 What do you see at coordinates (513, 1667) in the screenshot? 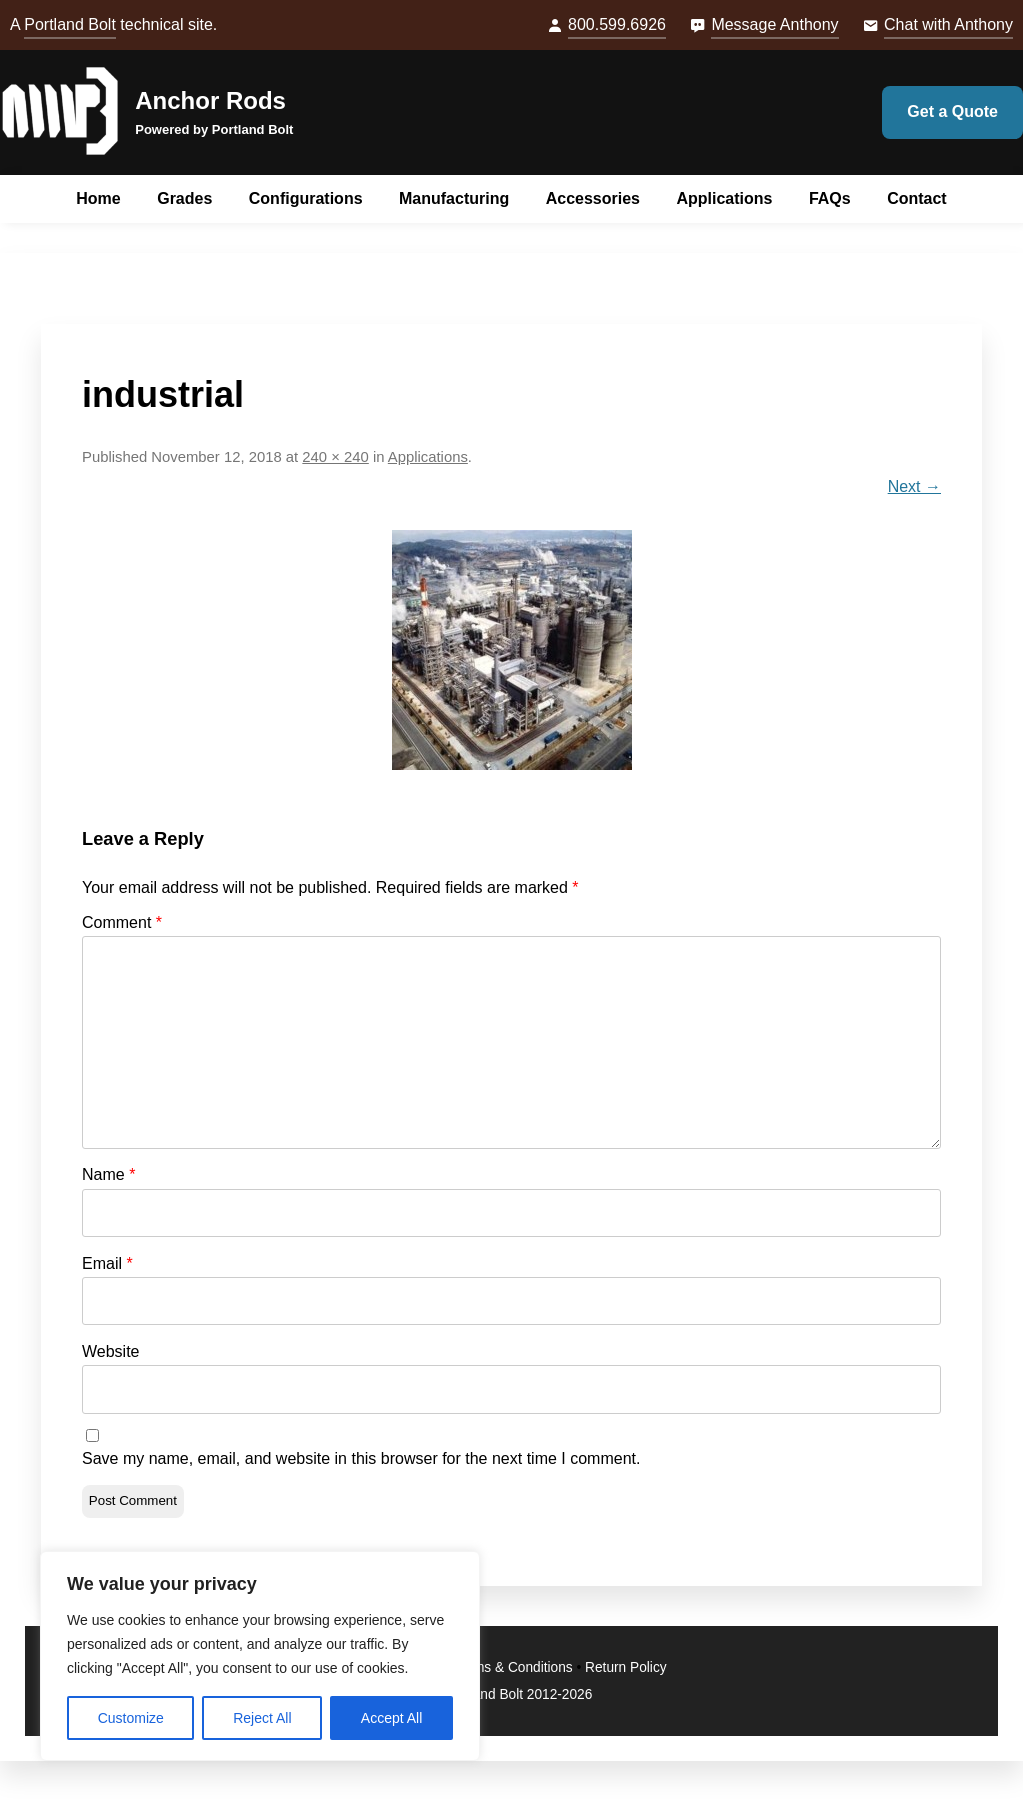
I see `Terms & Conditions` at bounding box center [513, 1667].